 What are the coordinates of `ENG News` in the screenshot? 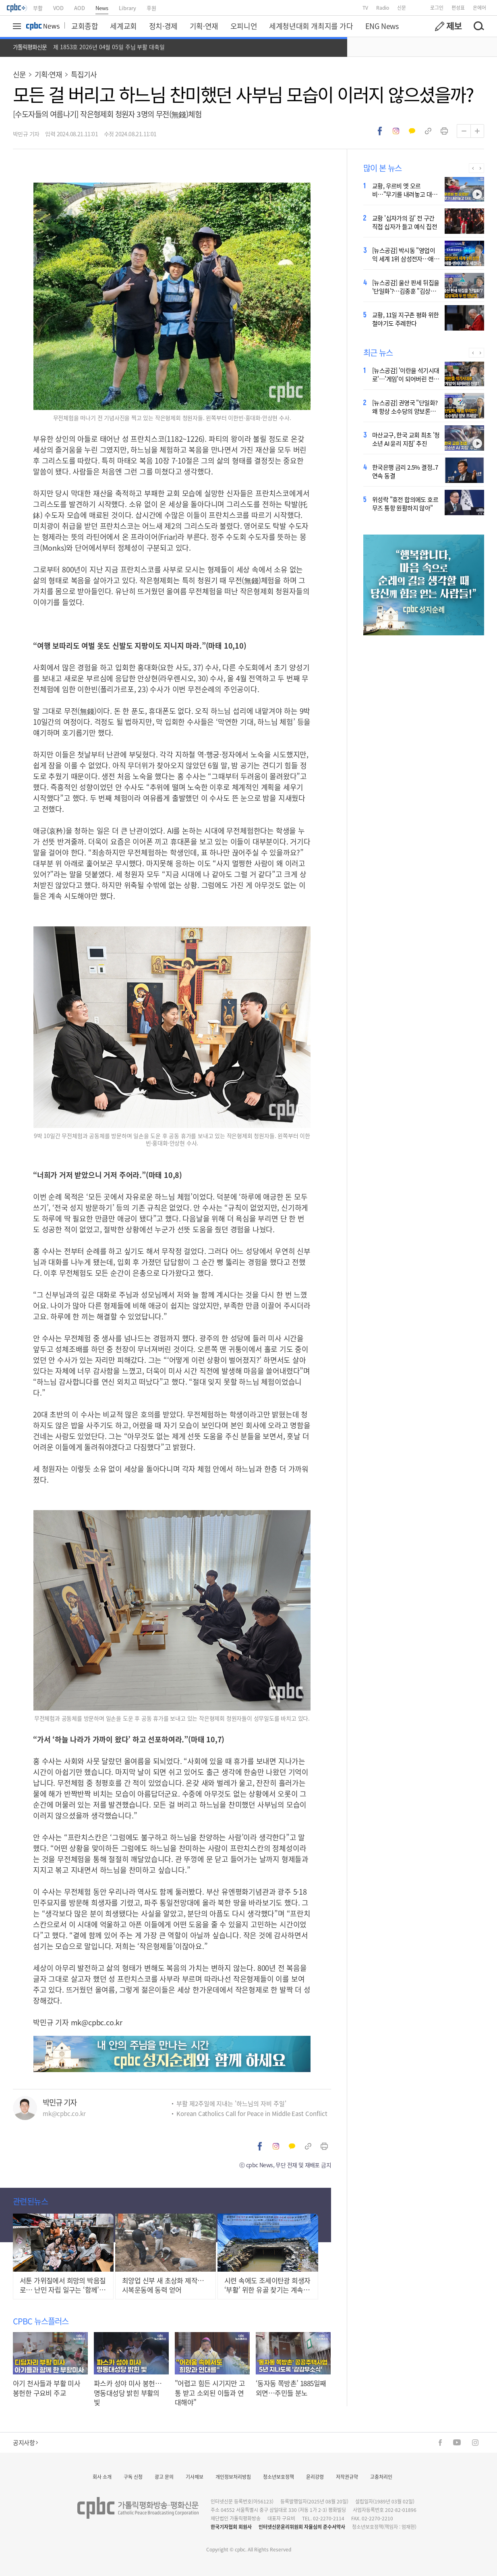 It's located at (382, 26).